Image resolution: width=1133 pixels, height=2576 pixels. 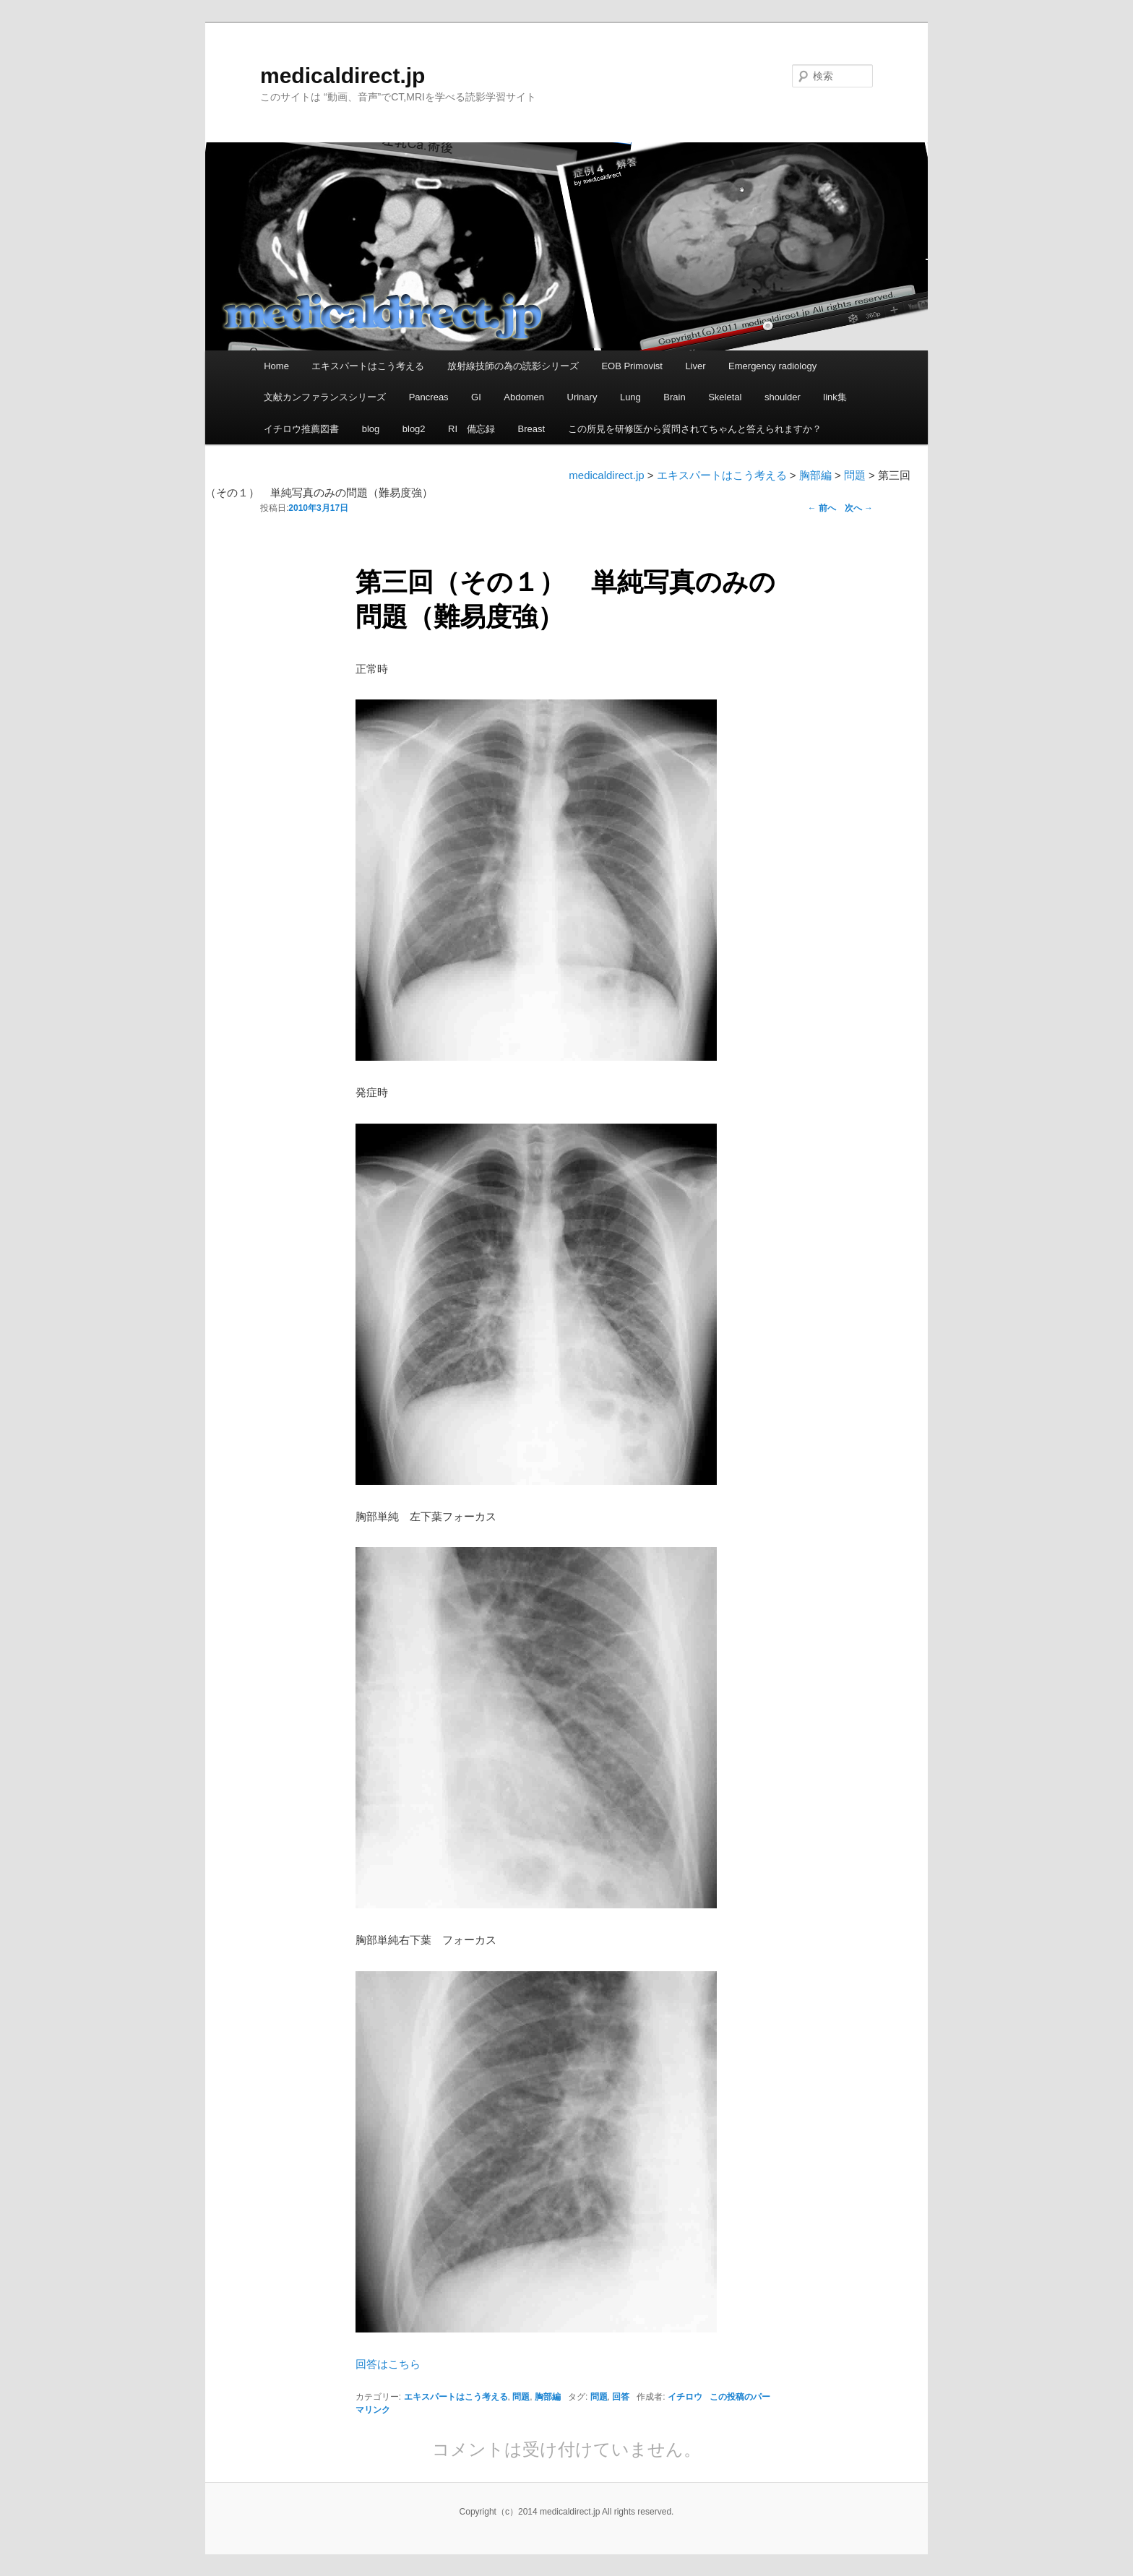 I want to click on shoulder, so click(x=782, y=397).